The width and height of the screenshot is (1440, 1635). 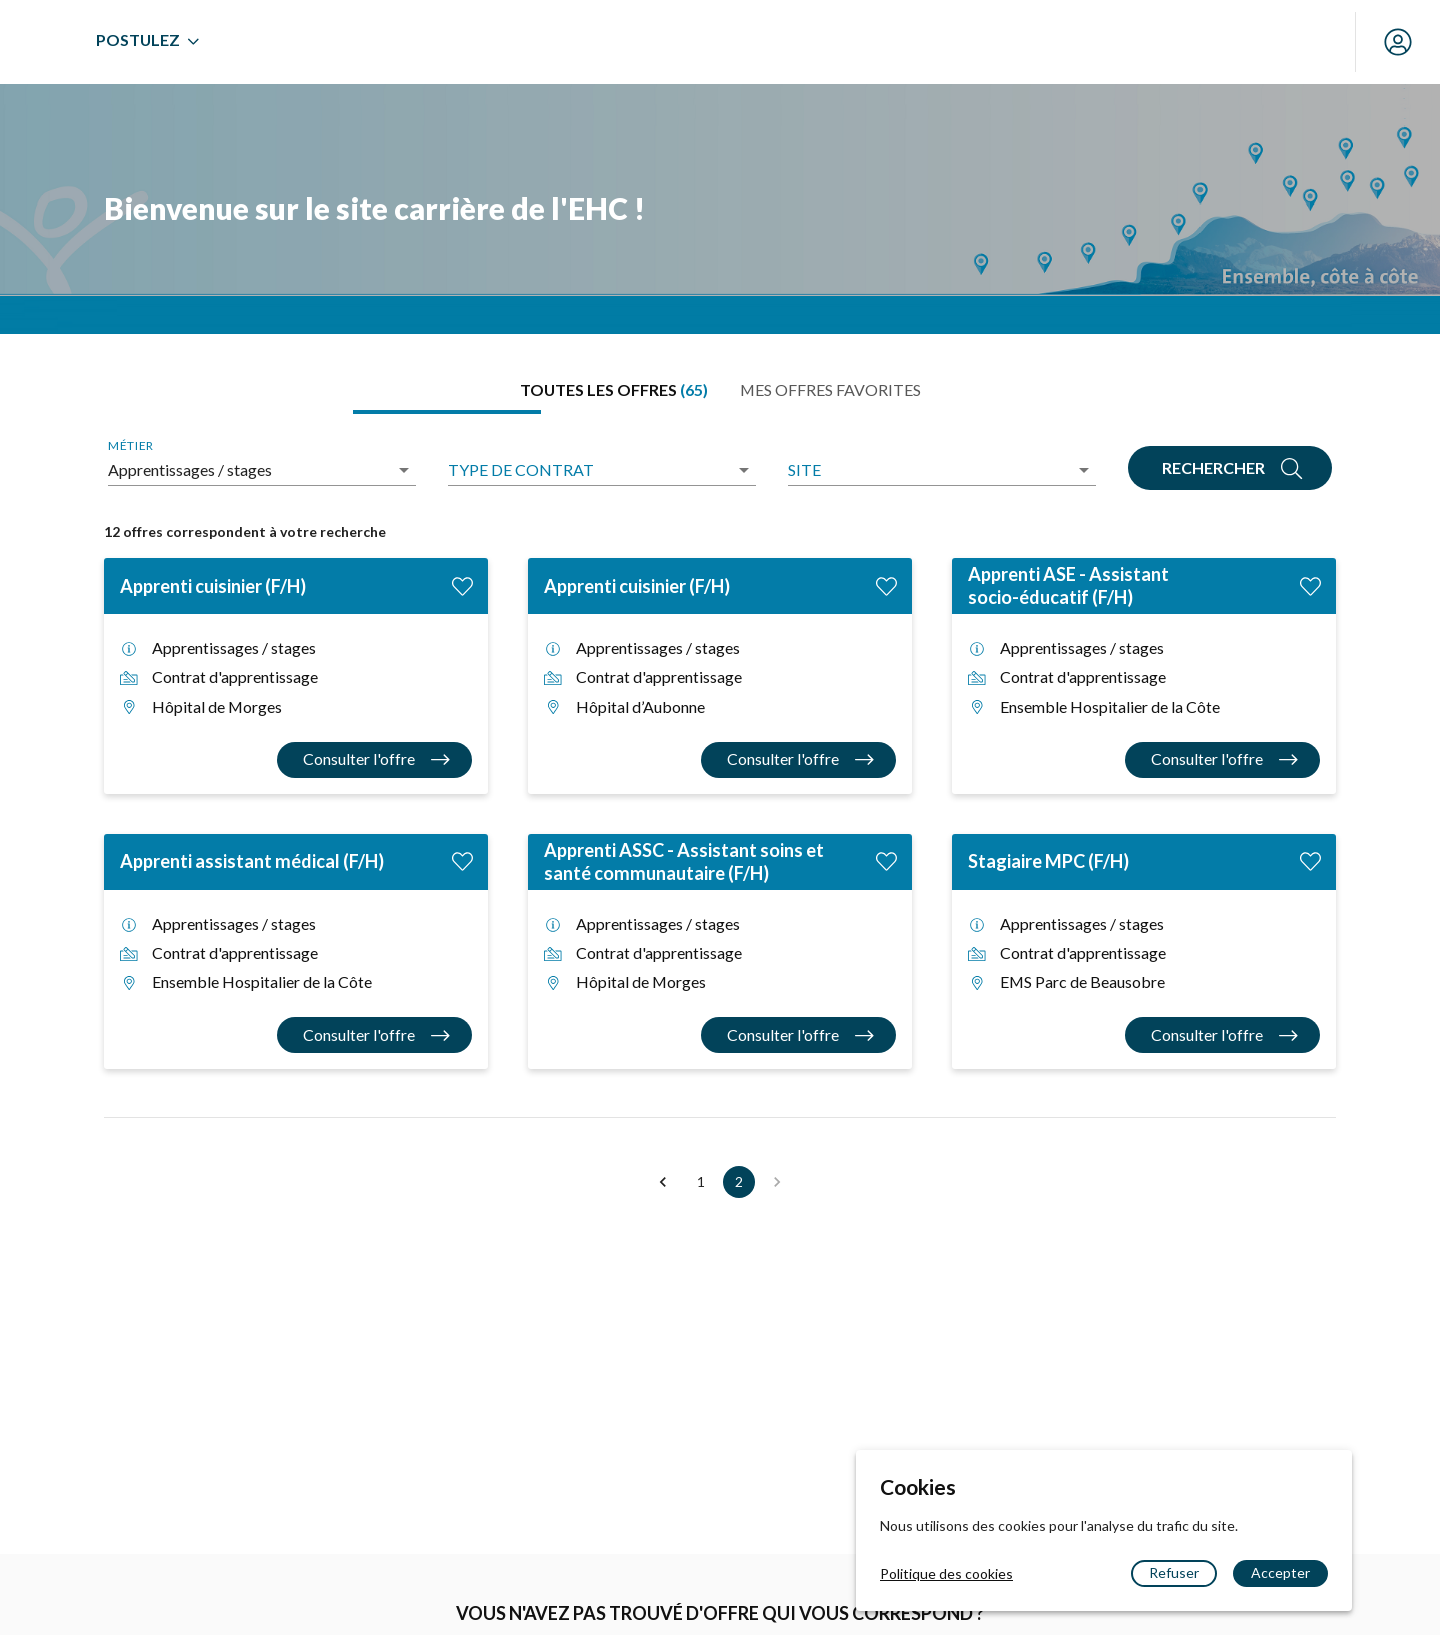 I want to click on Apprenti ASSC - Assistant soins et santé communautaire (F/H), so click(x=684, y=861).